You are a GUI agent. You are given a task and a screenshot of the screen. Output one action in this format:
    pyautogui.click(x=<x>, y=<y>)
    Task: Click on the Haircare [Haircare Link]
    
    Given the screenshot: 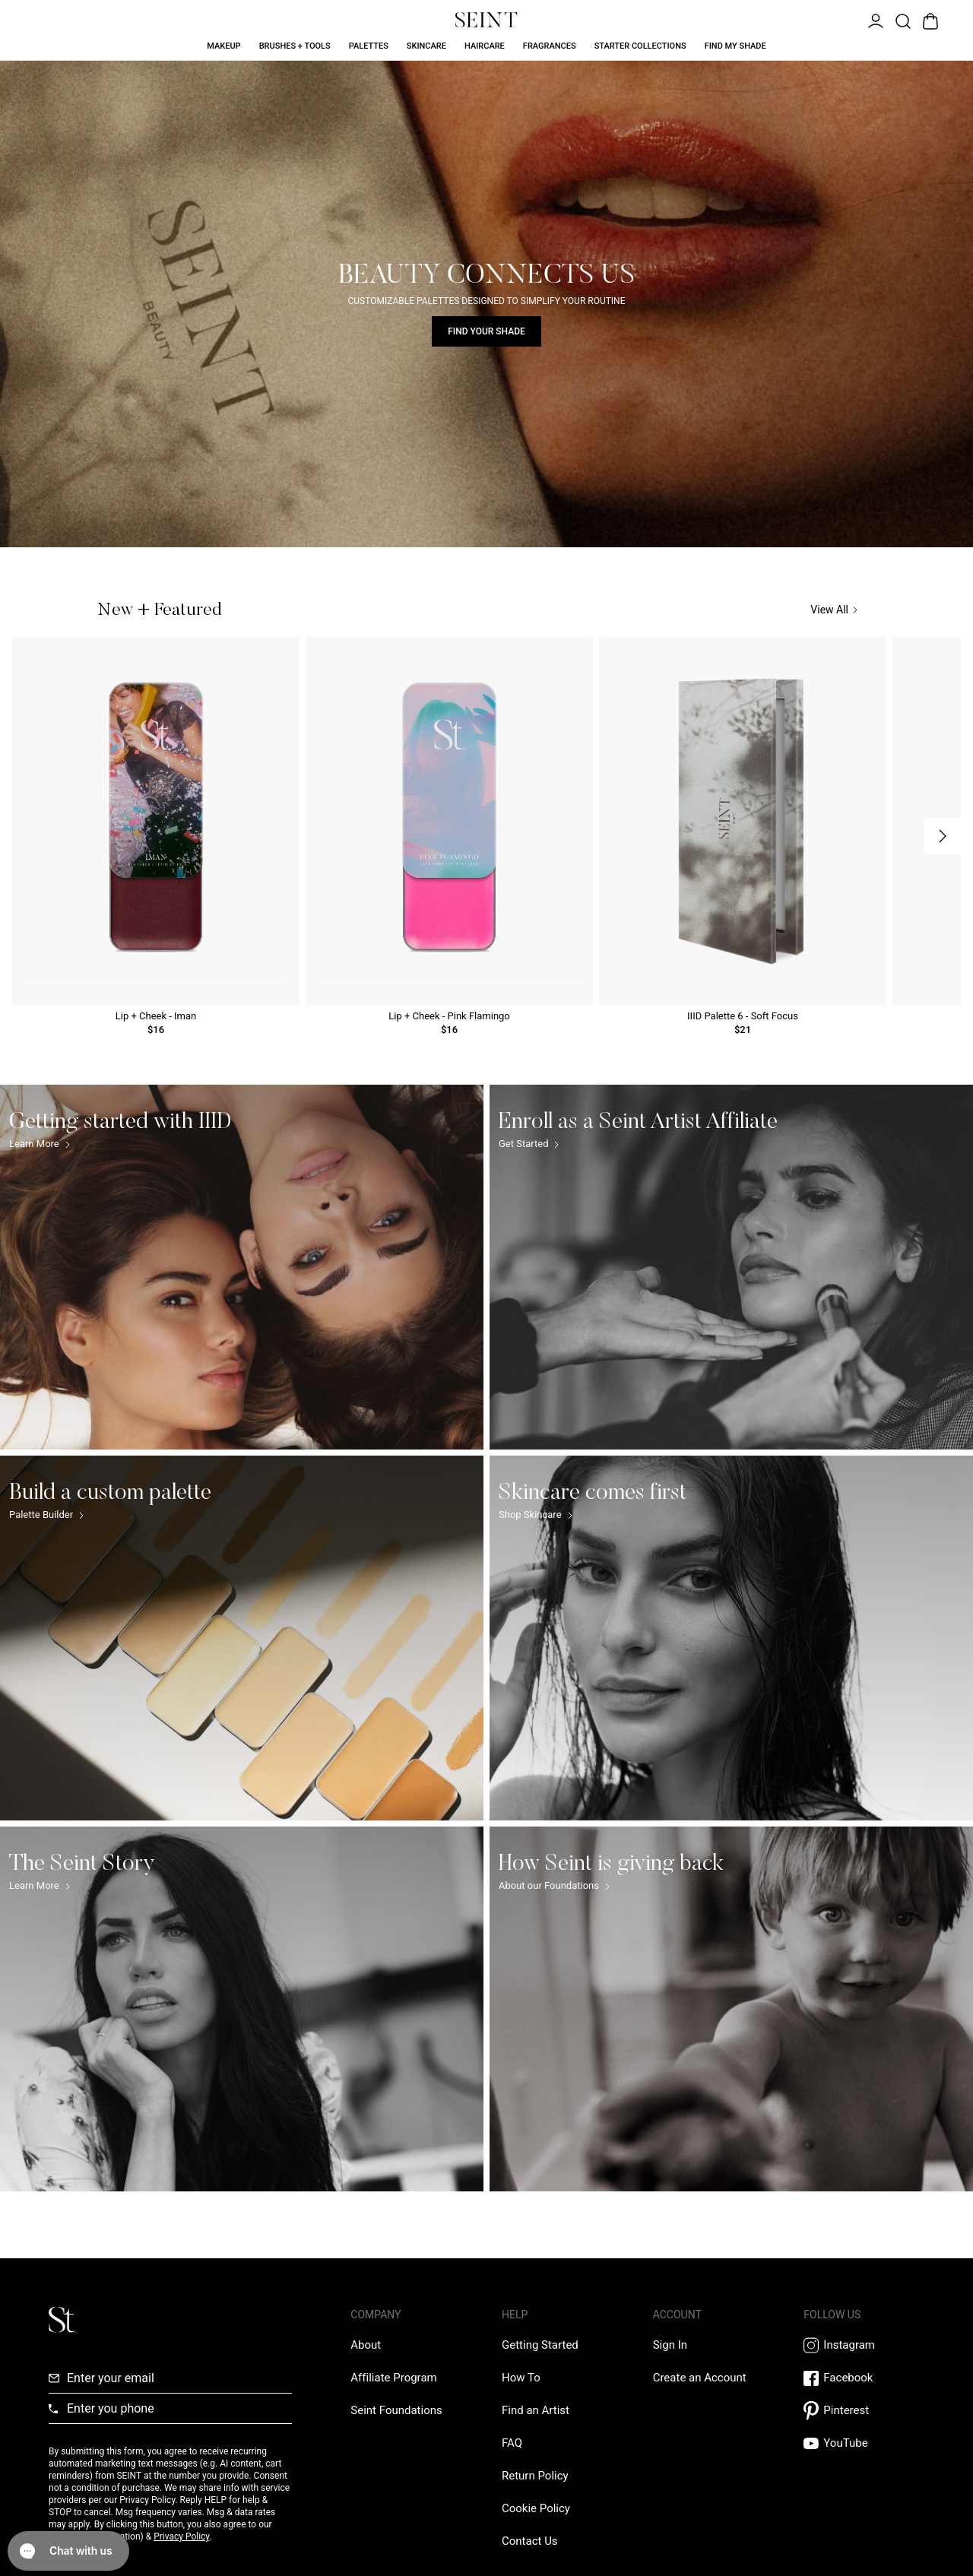 What is the action you would take?
    pyautogui.click(x=484, y=46)
    